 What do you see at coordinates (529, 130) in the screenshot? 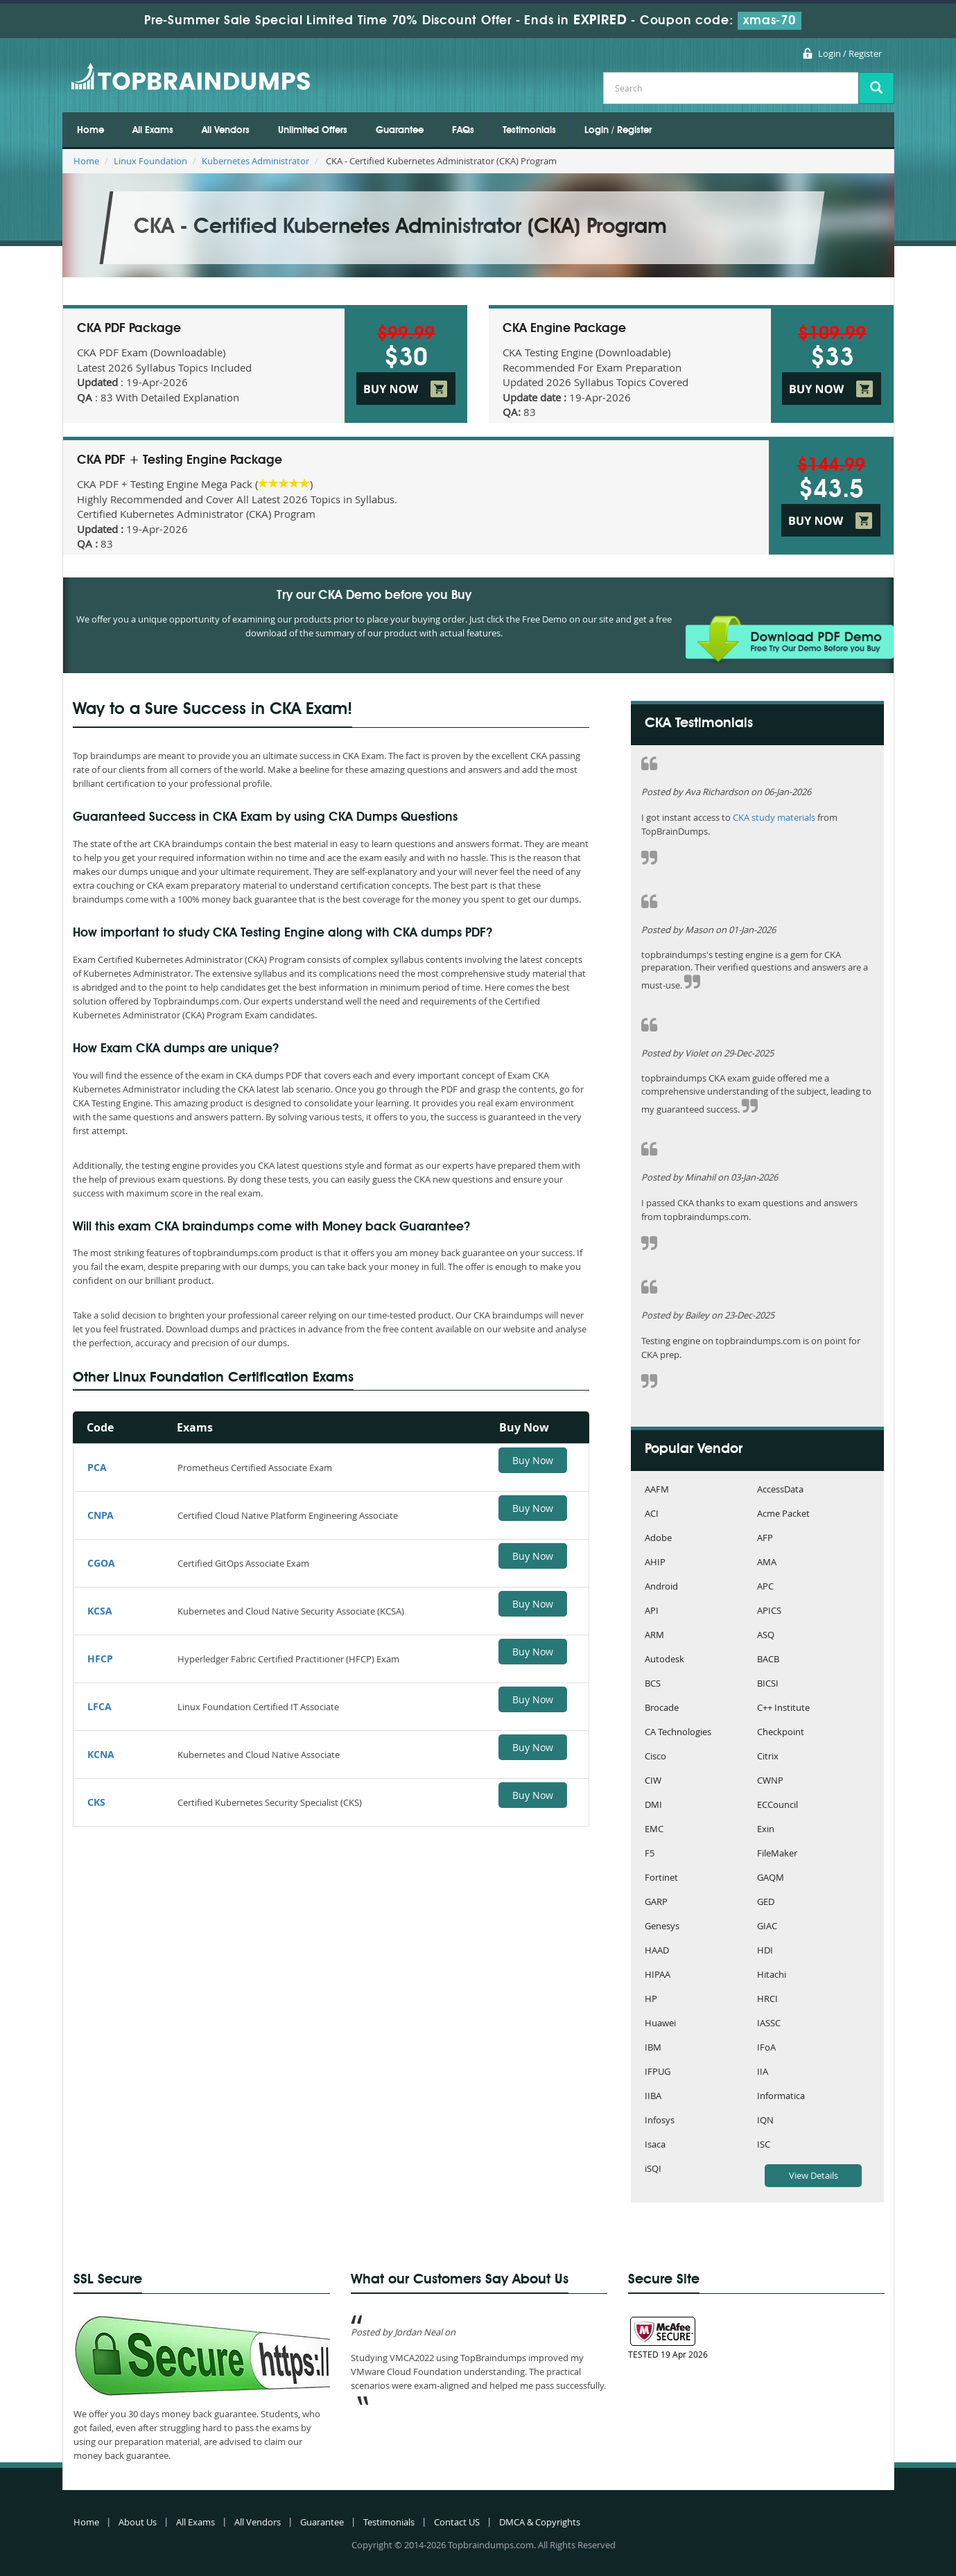
I see `Testimonials` at bounding box center [529, 130].